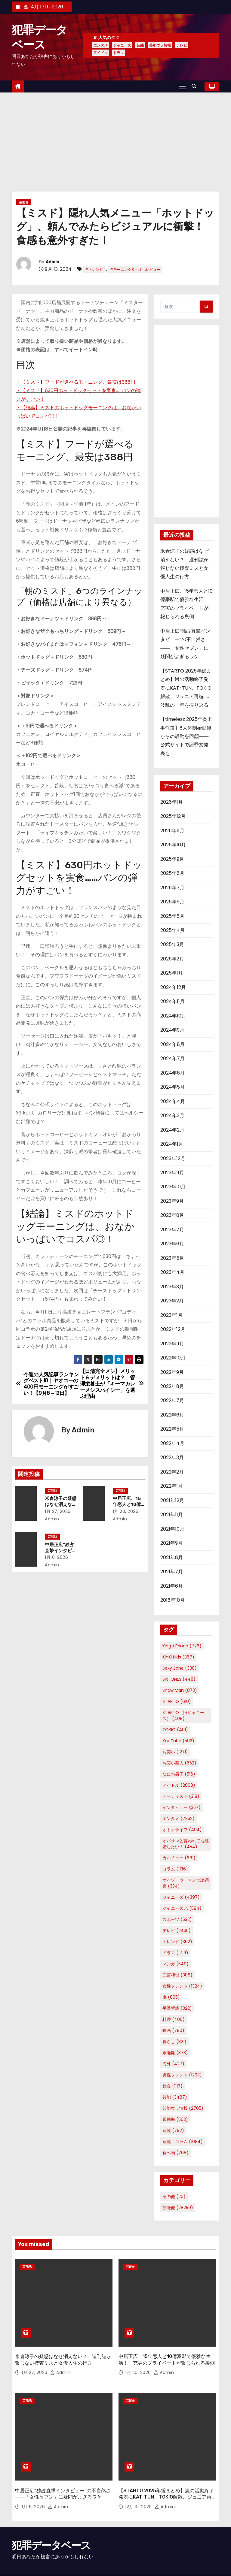 The height and width of the screenshot is (2576, 231). I want to click on 2024年8月, so click(172, 1044).